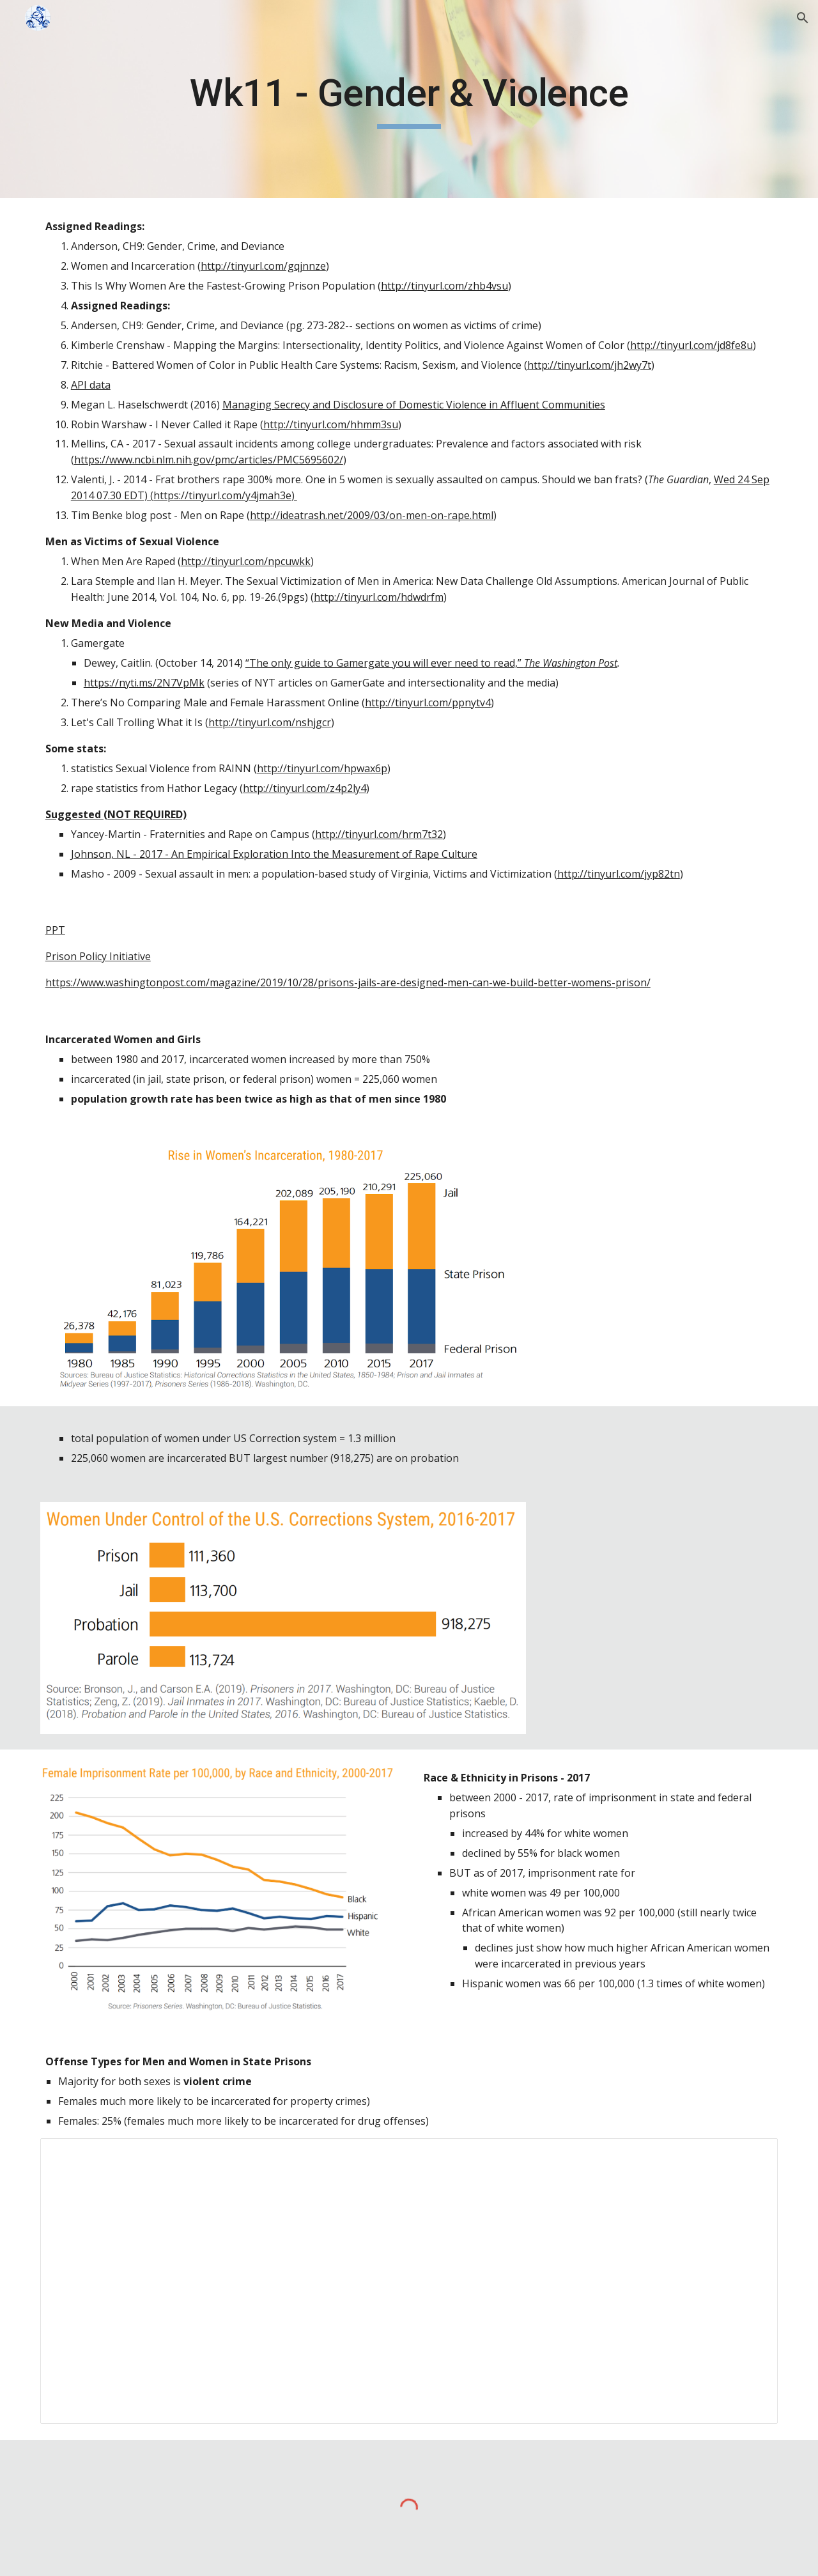  Describe the element at coordinates (409, 2281) in the screenshot. I see `[Spreadsheet, Incarceration]` at that location.